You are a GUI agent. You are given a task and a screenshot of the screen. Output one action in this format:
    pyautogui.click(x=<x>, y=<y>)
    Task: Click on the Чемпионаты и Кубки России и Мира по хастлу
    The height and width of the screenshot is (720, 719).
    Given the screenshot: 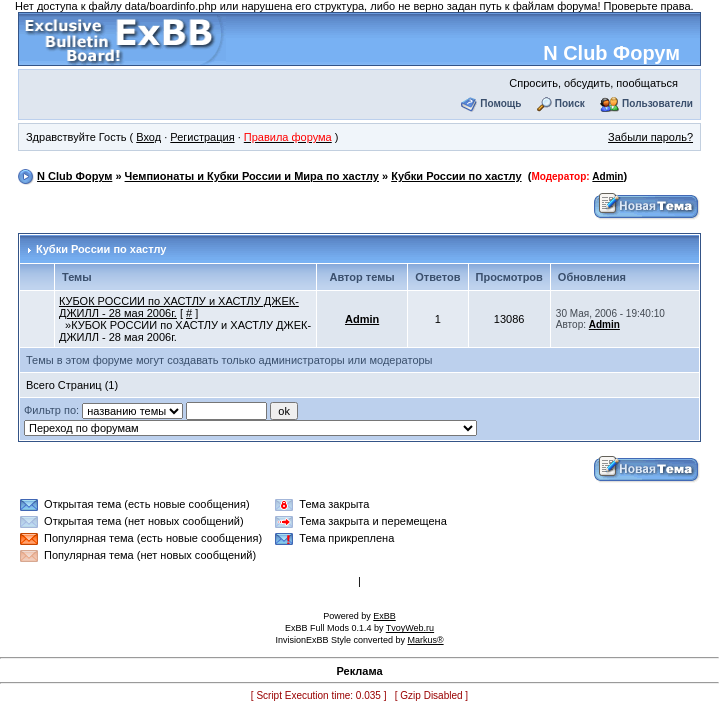 What is the action you would take?
    pyautogui.click(x=252, y=176)
    